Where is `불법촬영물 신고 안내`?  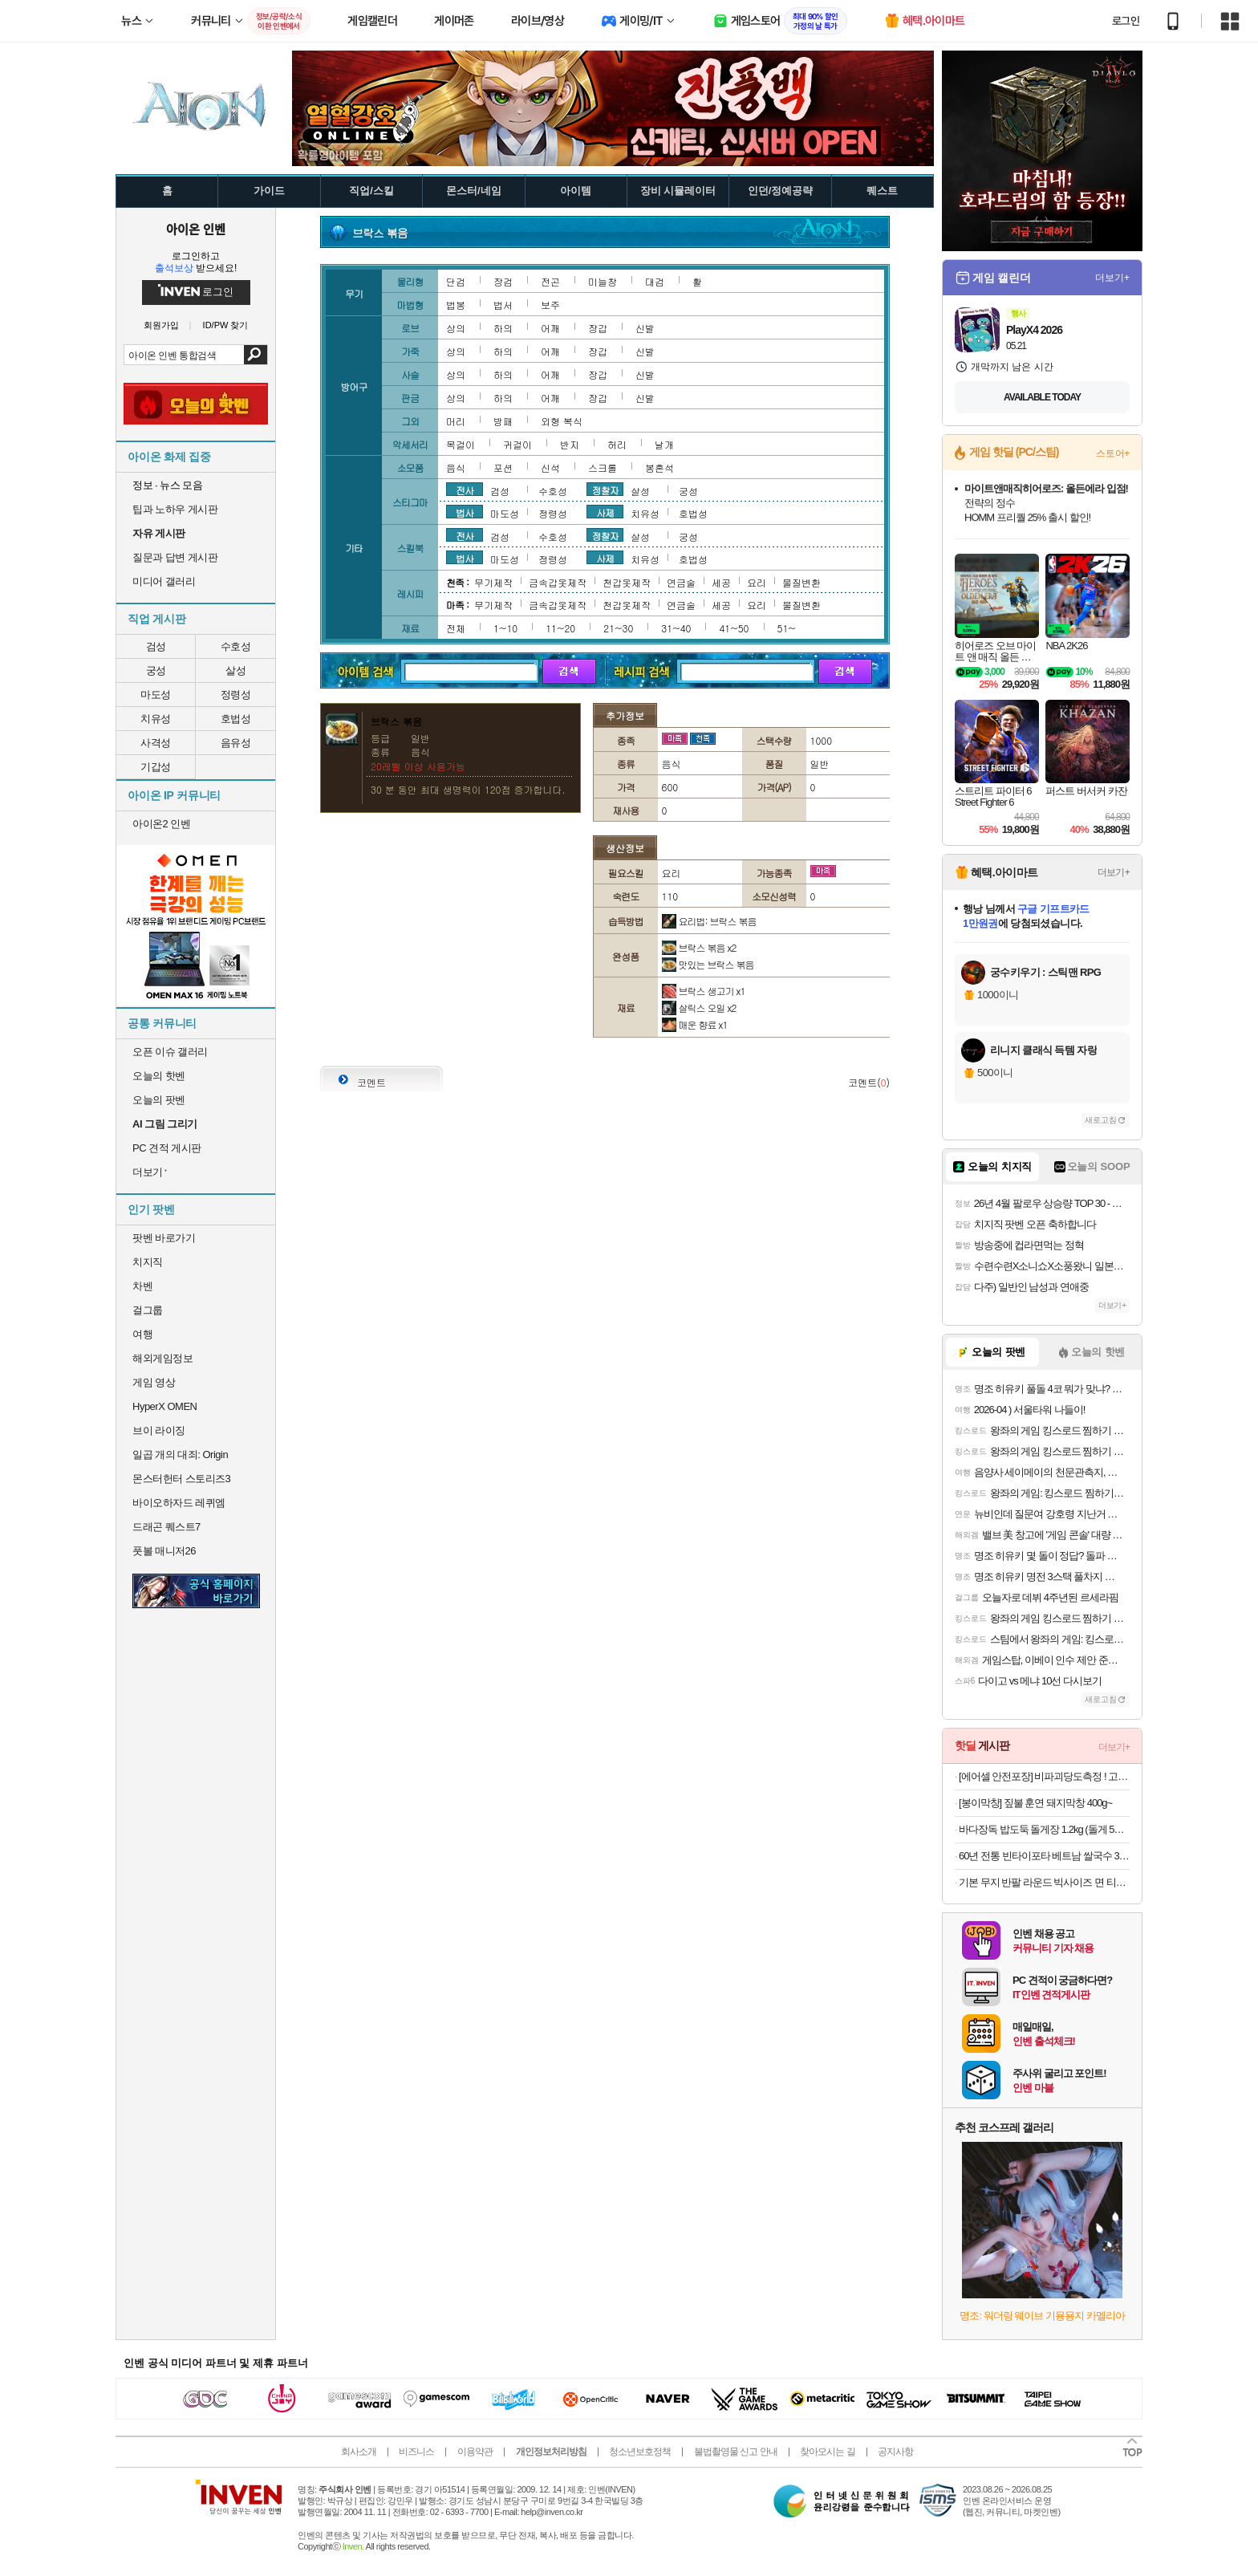
불법촬영물 신고 안내 is located at coordinates (735, 2451).